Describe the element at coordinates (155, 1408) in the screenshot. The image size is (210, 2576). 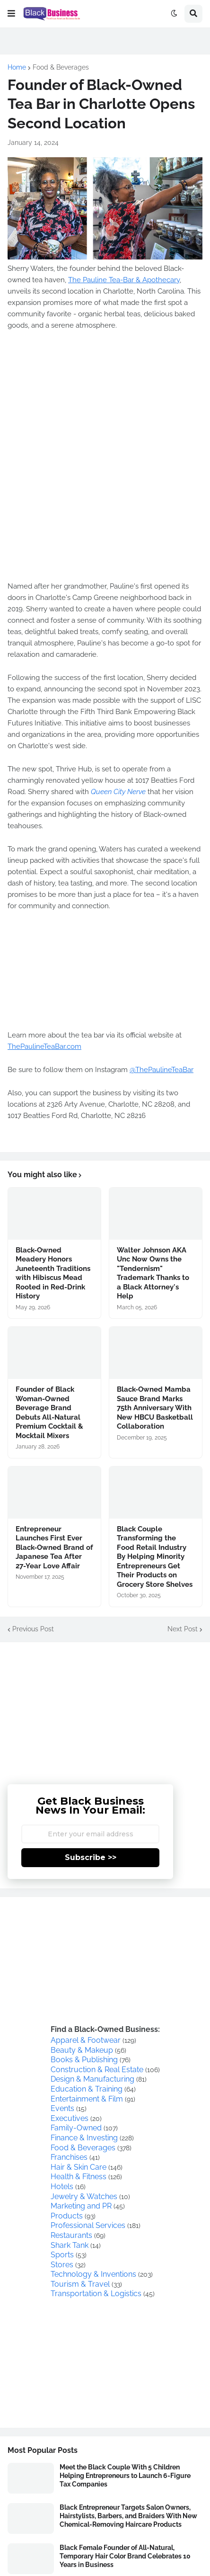
I see `Black-Owned Mamba Sauce Brand Marks 75th Anniversary With New HBCU Basketball Collaboration` at that location.